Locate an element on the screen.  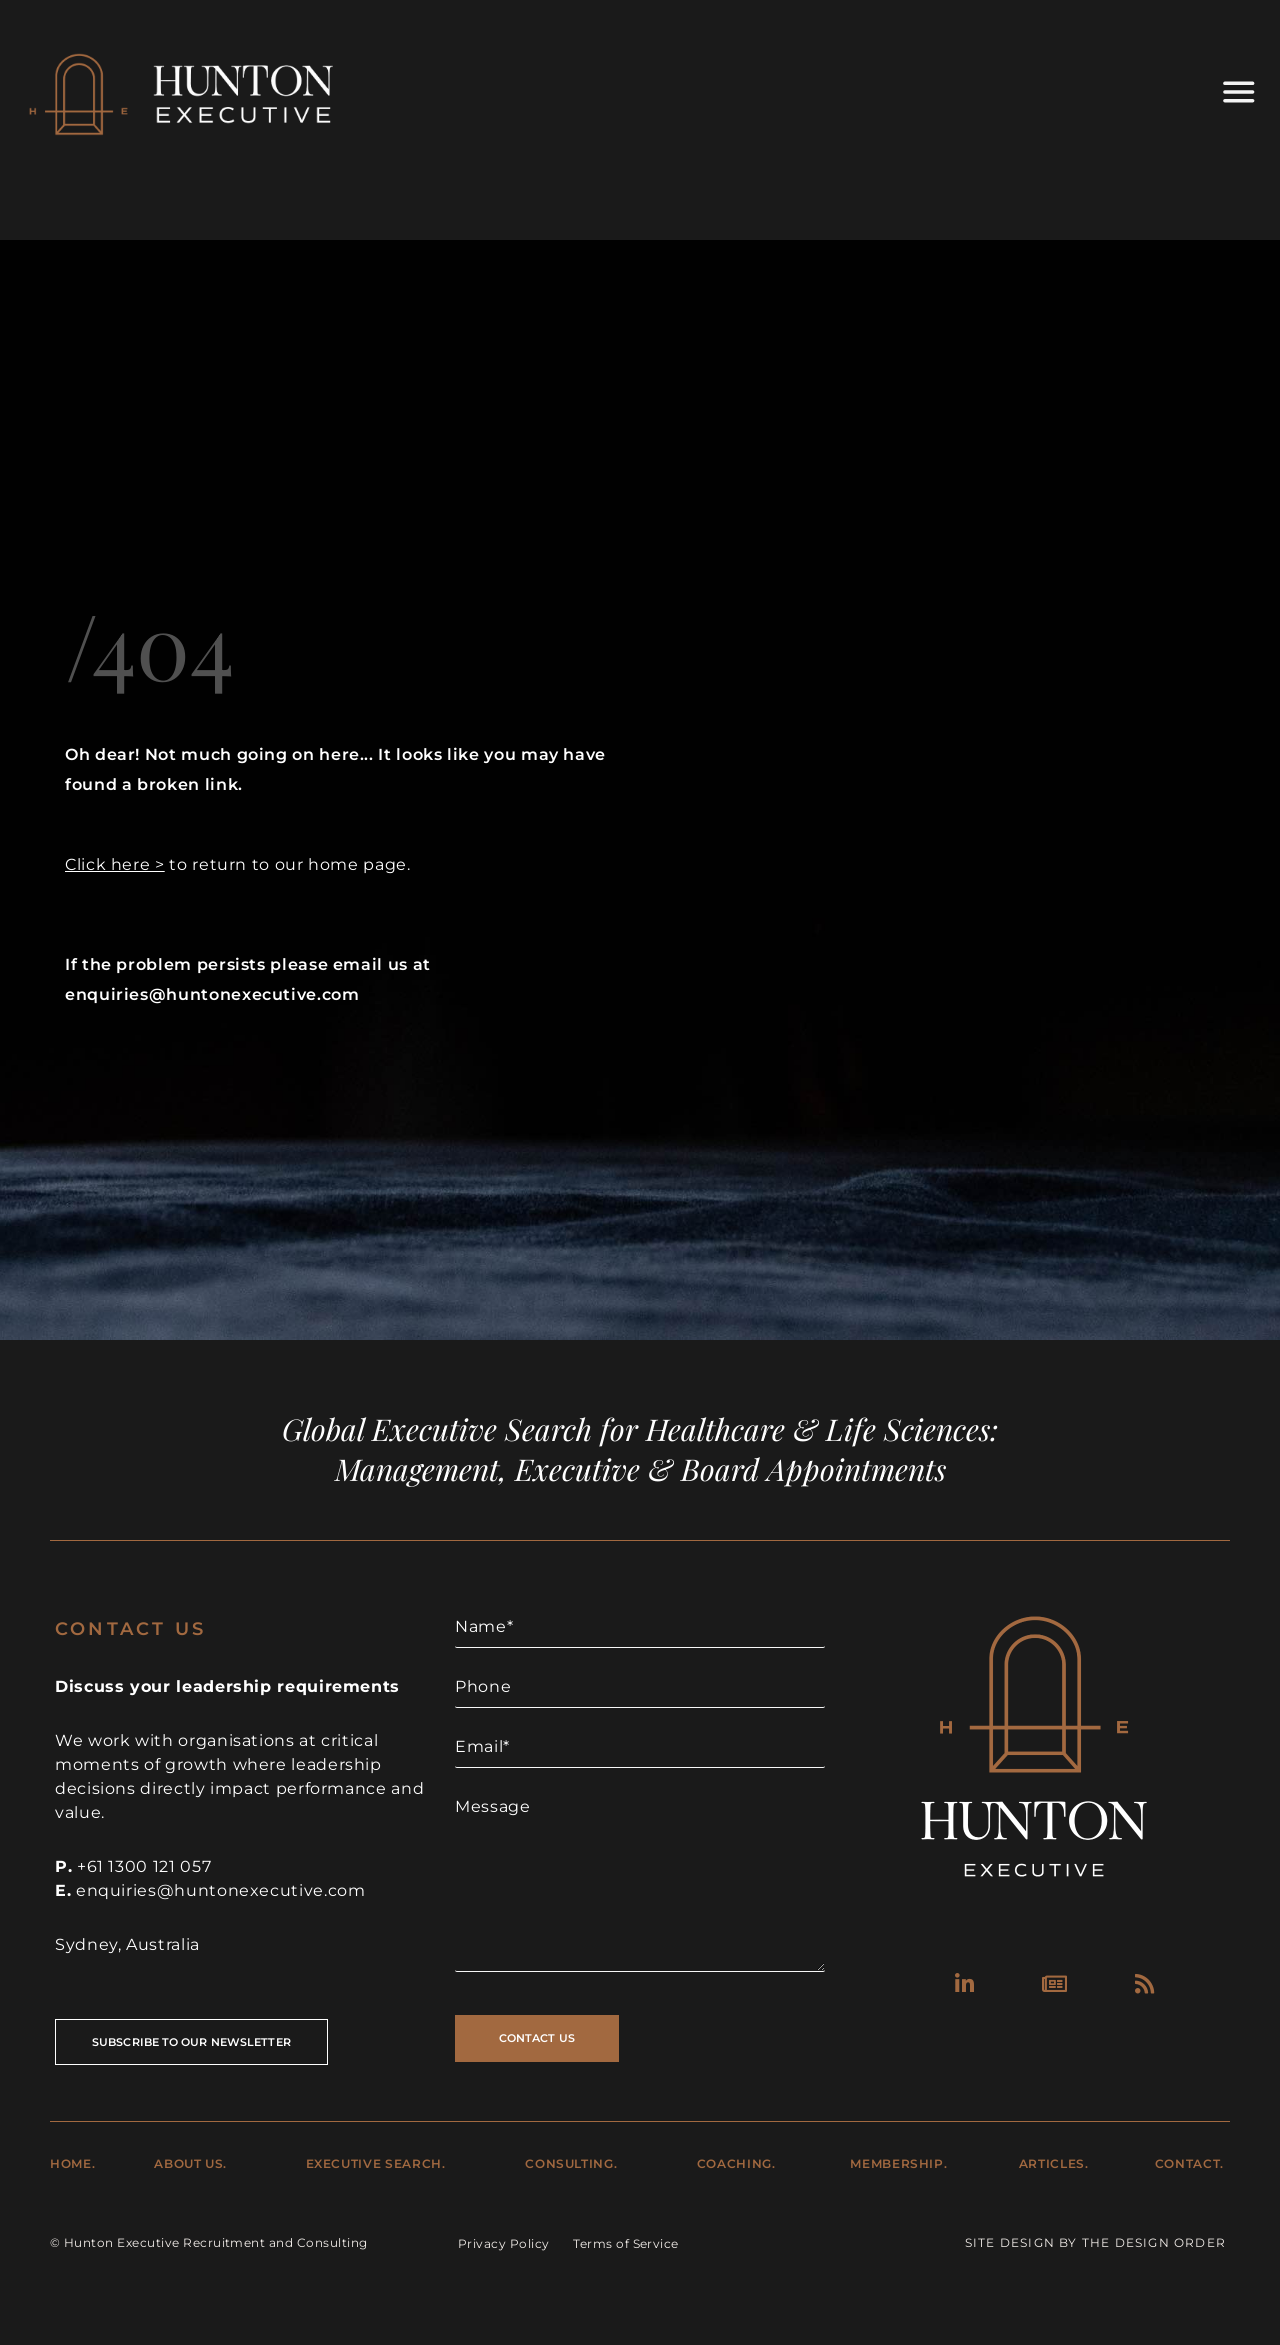
Terms of Service is located at coordinates (626, 2243).